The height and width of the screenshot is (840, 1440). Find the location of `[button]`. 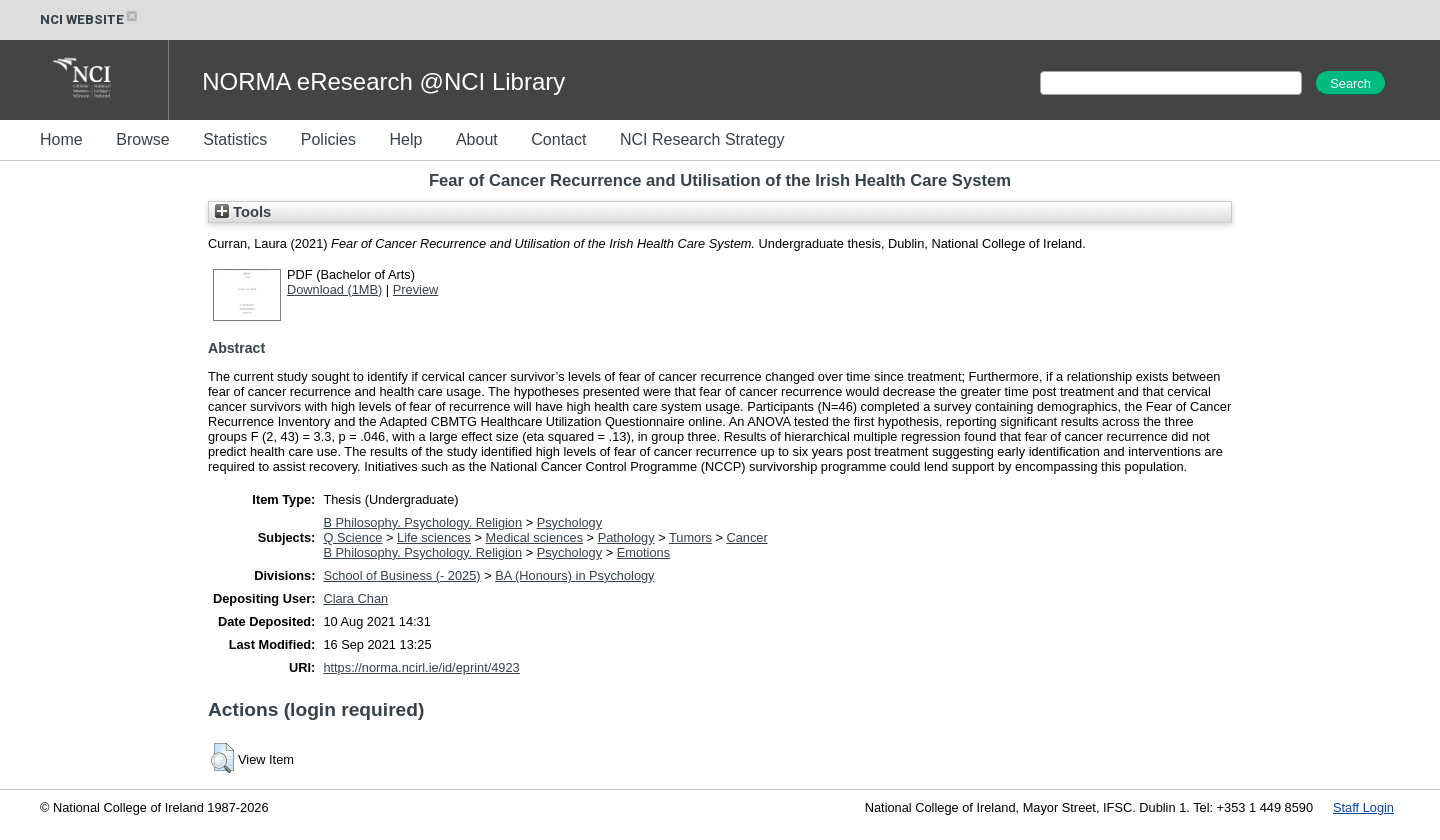

[button] is located at coordinates (222, 758).